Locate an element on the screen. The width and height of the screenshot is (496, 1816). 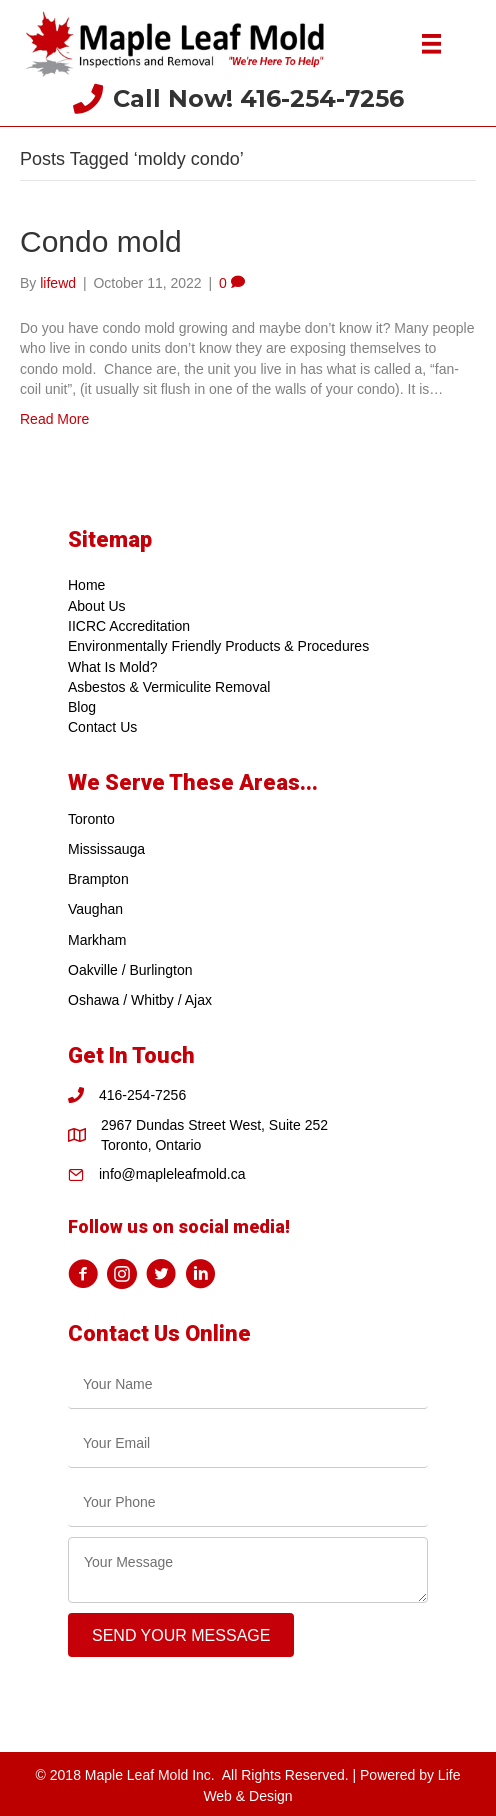
Blog is located at coordinates (82, 707).